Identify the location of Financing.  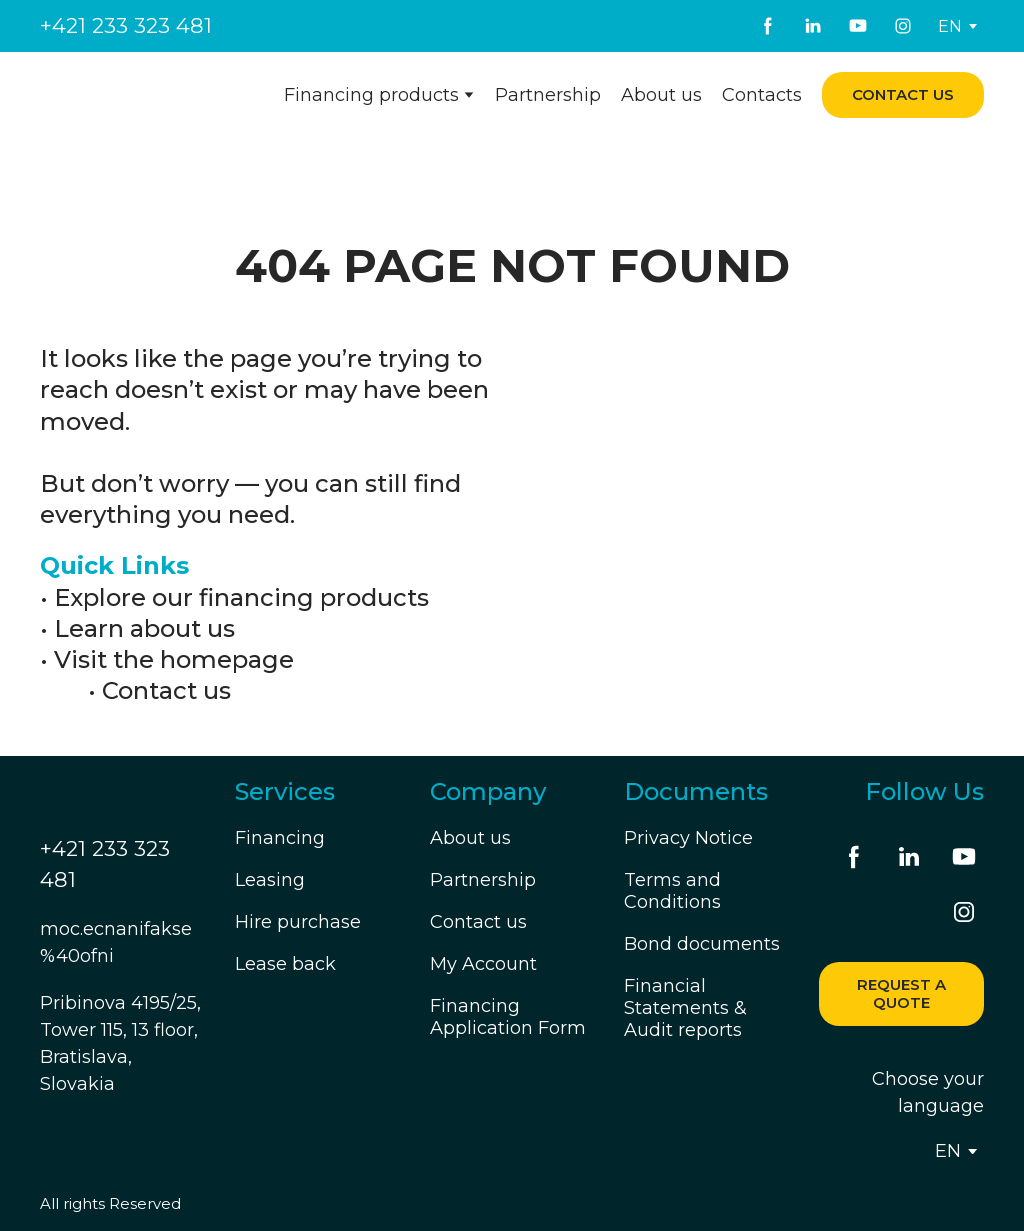
(280, 838).